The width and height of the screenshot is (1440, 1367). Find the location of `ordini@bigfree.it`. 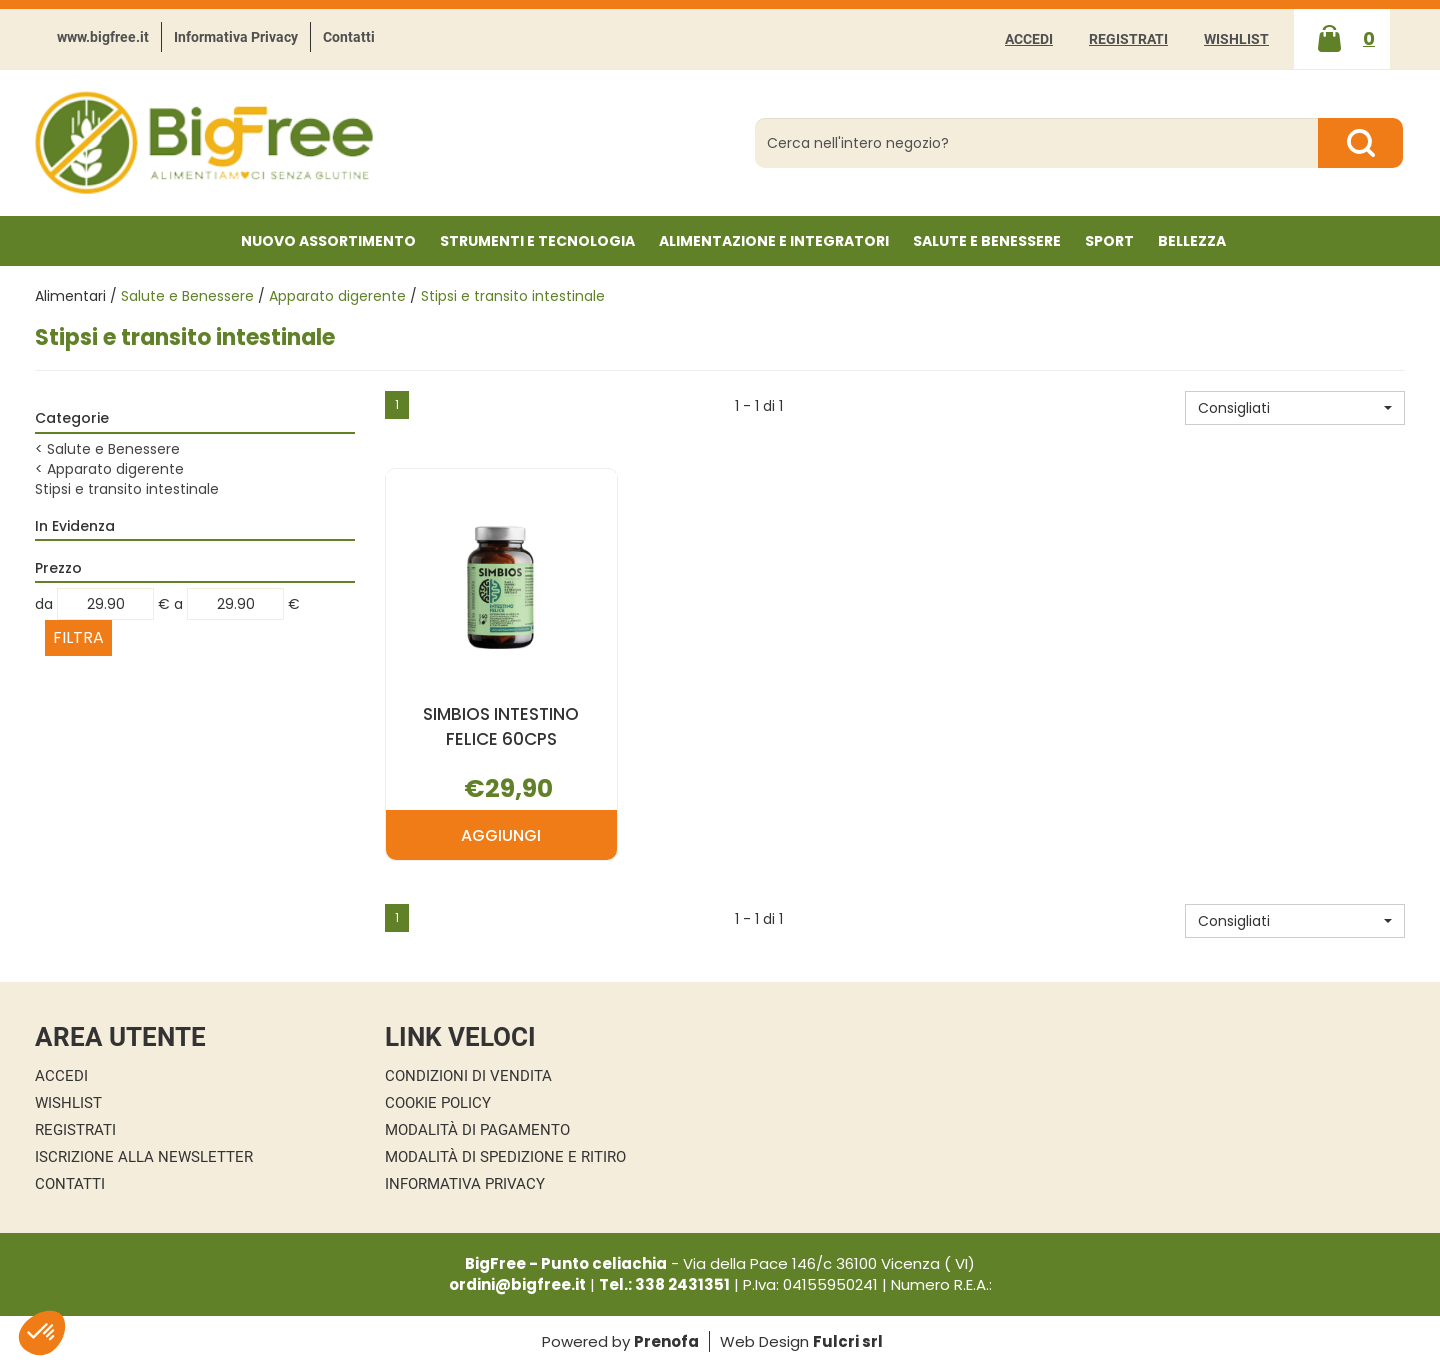

ordini@bigfree.it is located at coordinates (517, 1284).